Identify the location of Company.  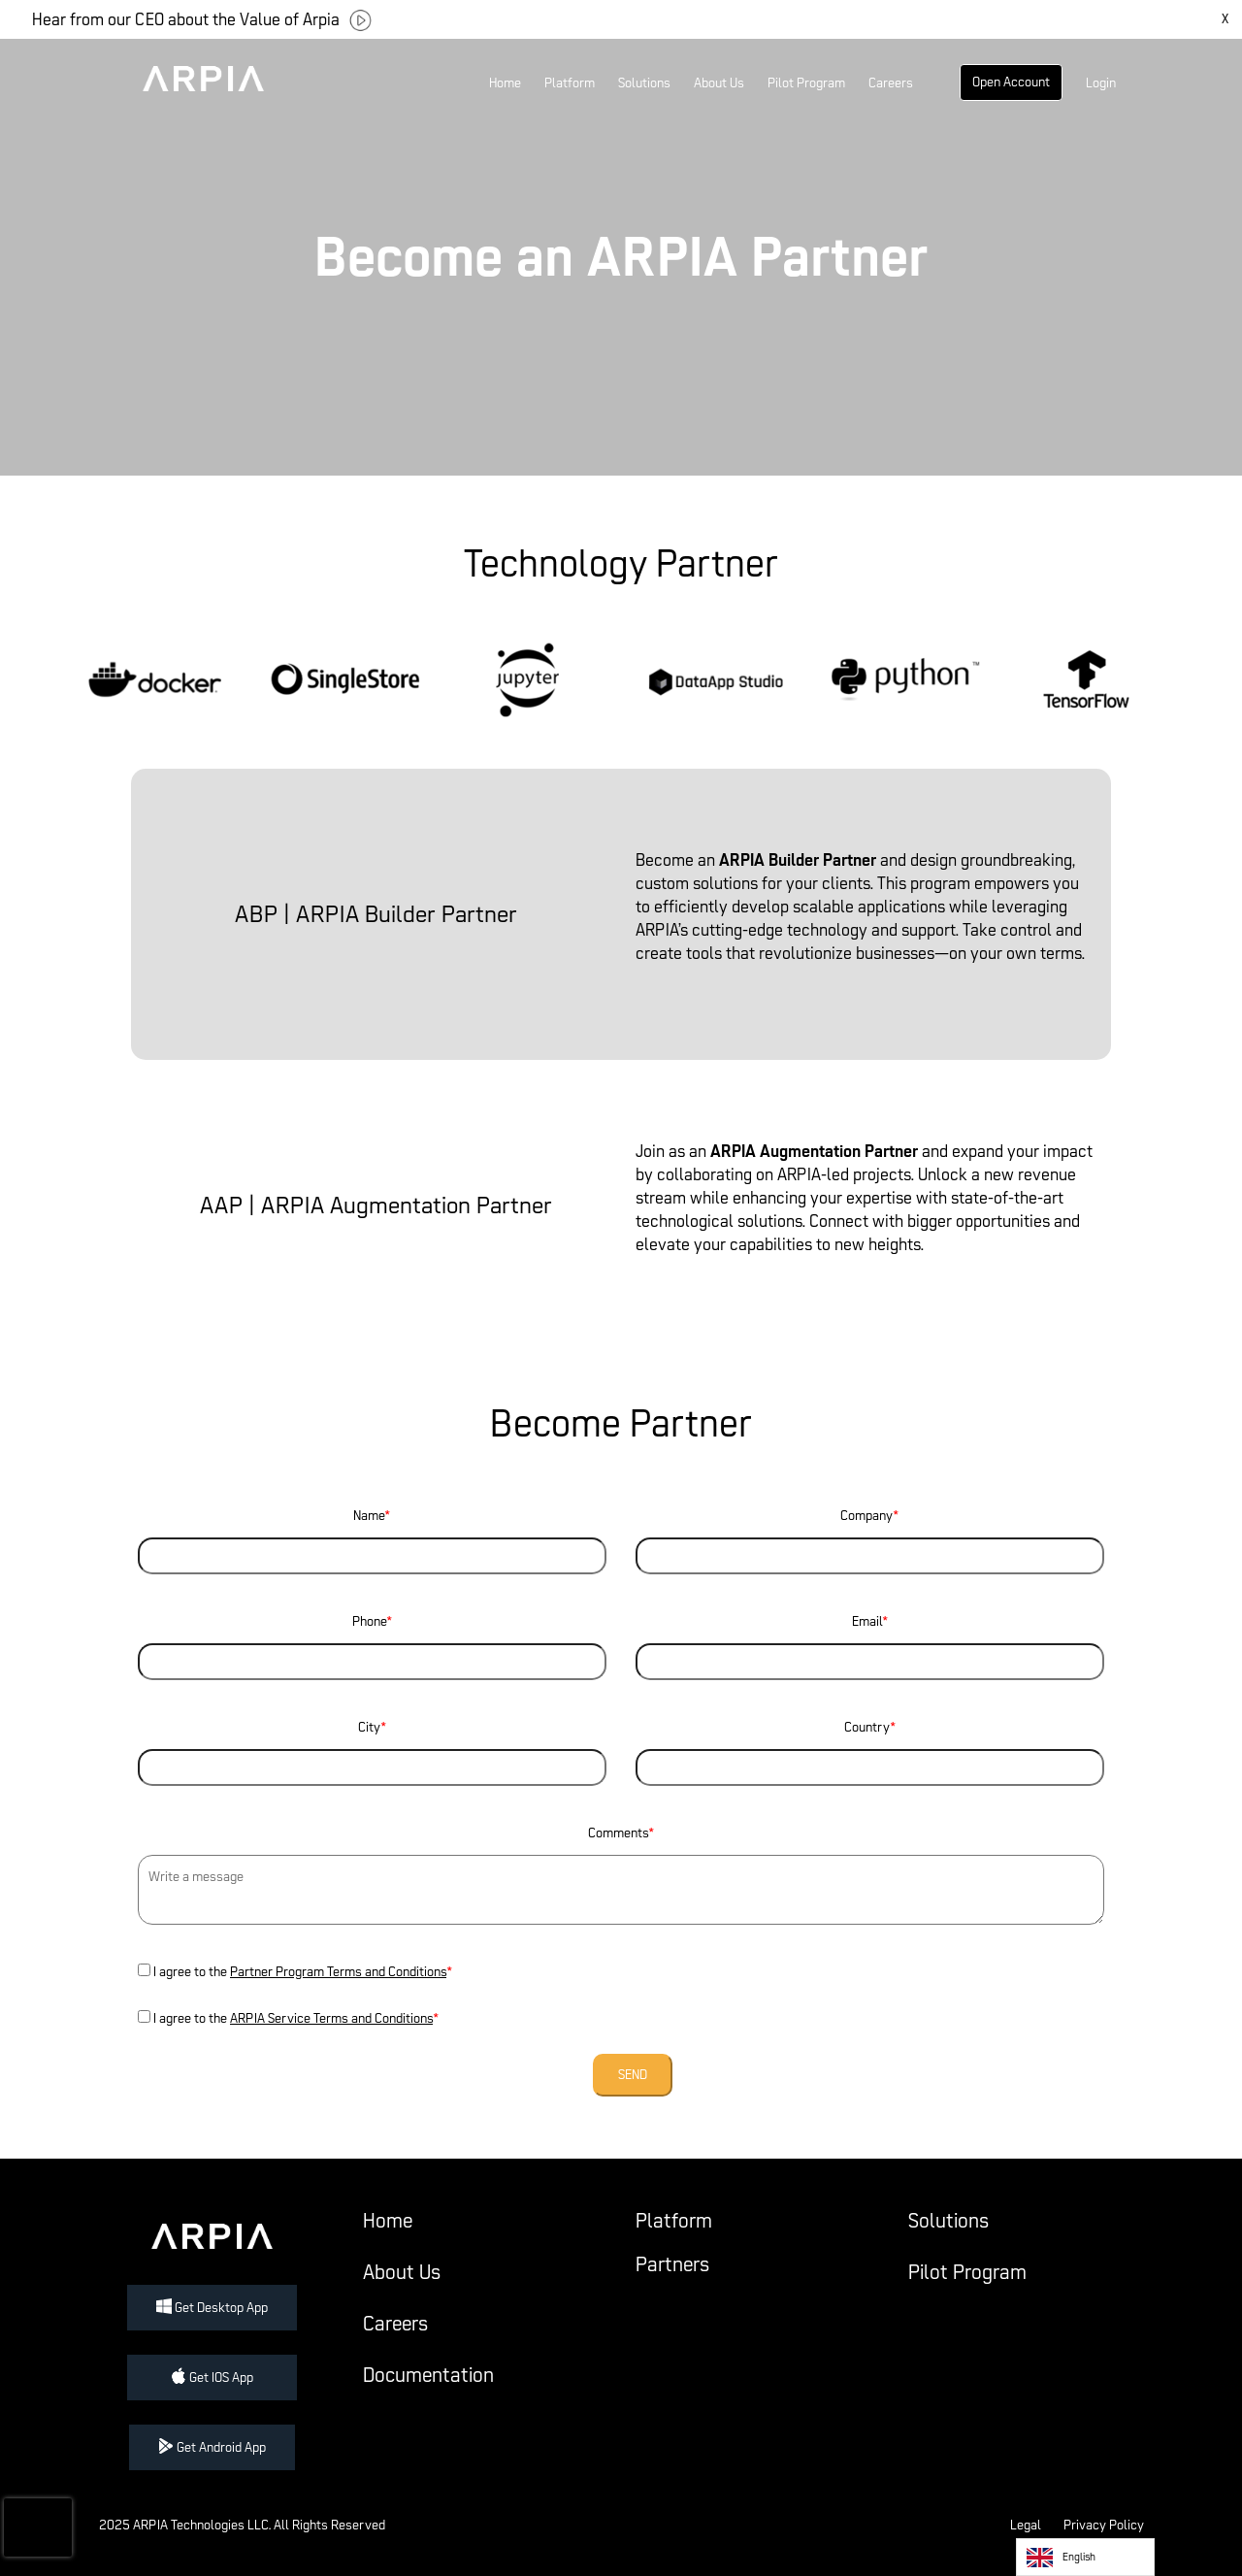
(870, 1535).